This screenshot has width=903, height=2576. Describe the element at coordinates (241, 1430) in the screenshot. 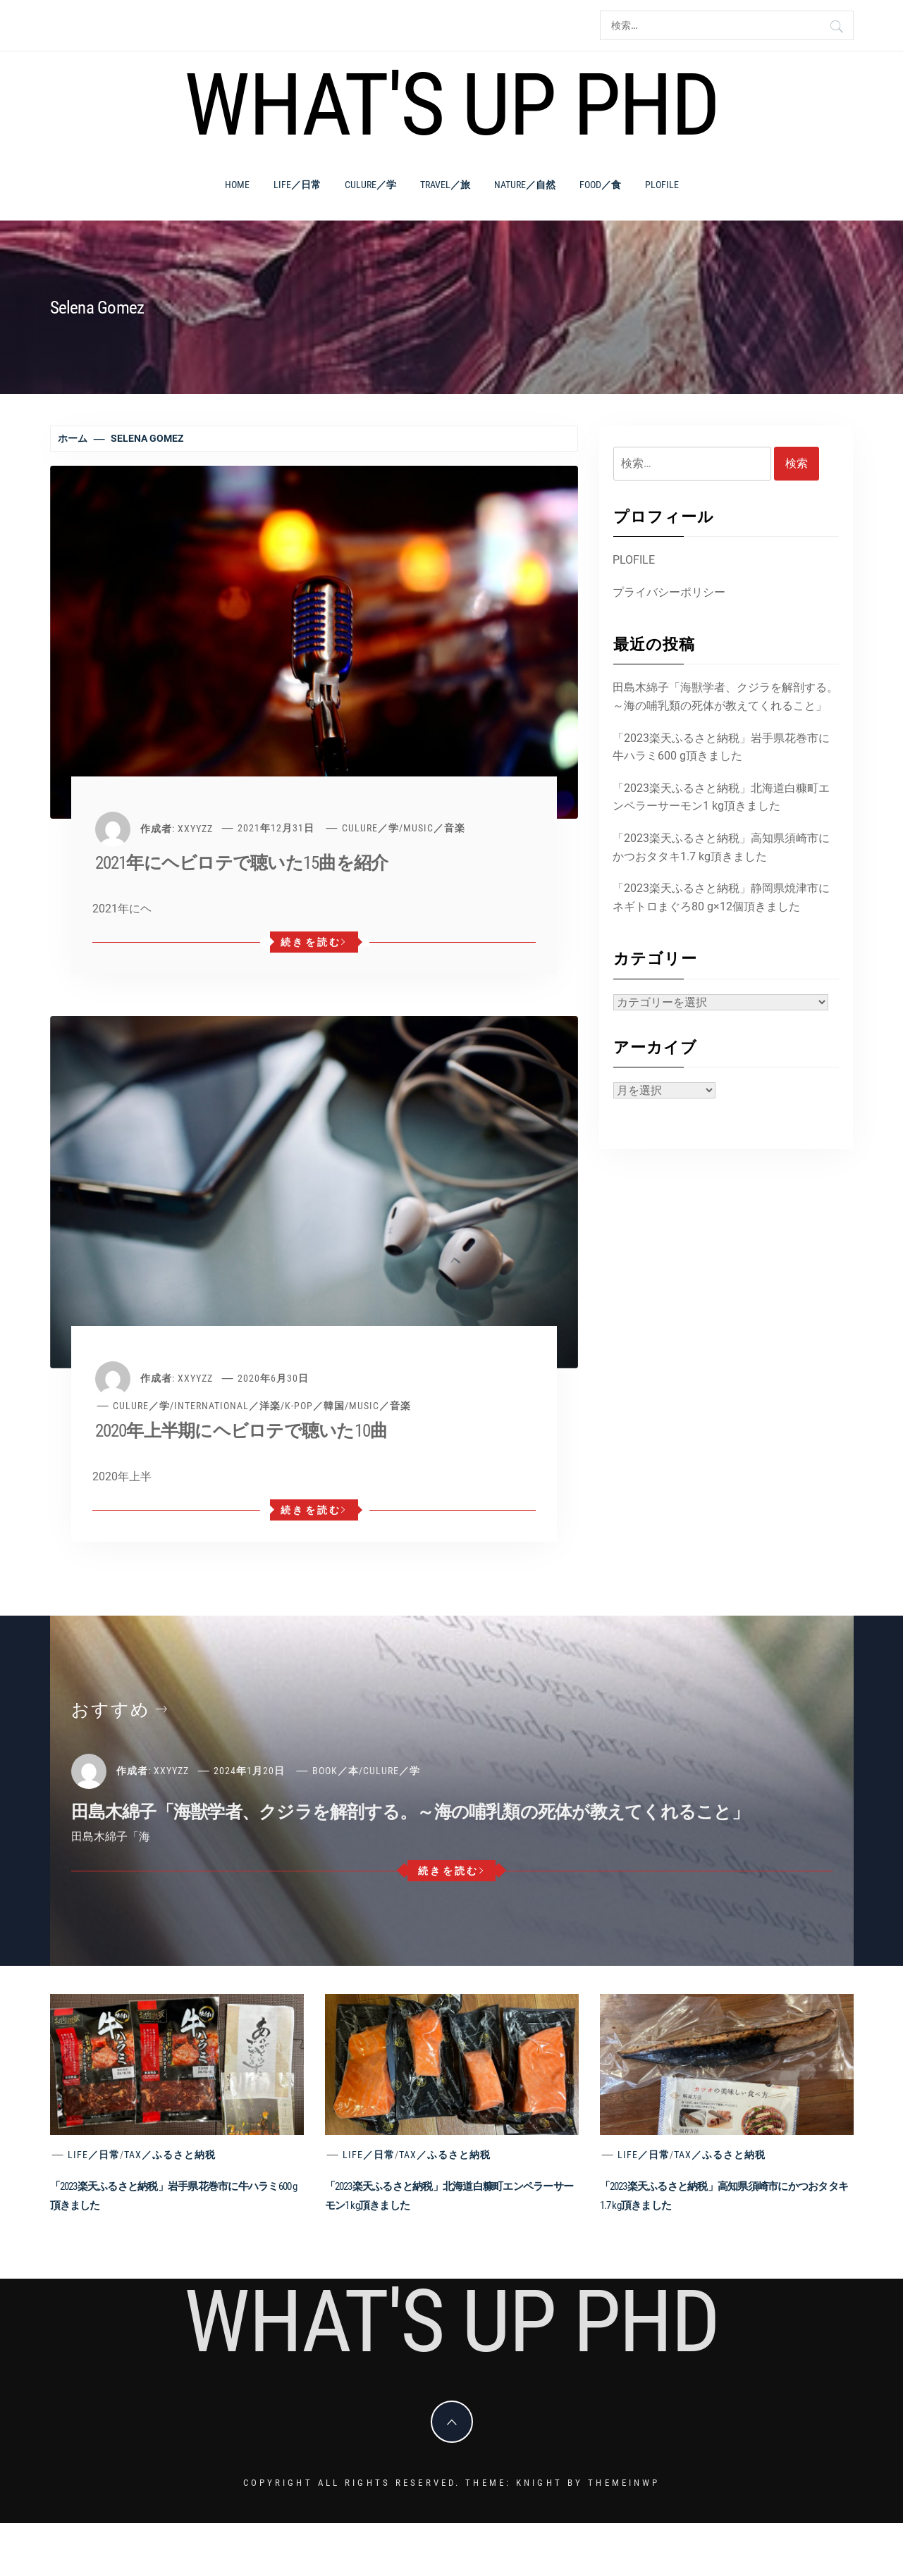

I see `2020年上半期にヘビロテで聴いた10曲` at that location.